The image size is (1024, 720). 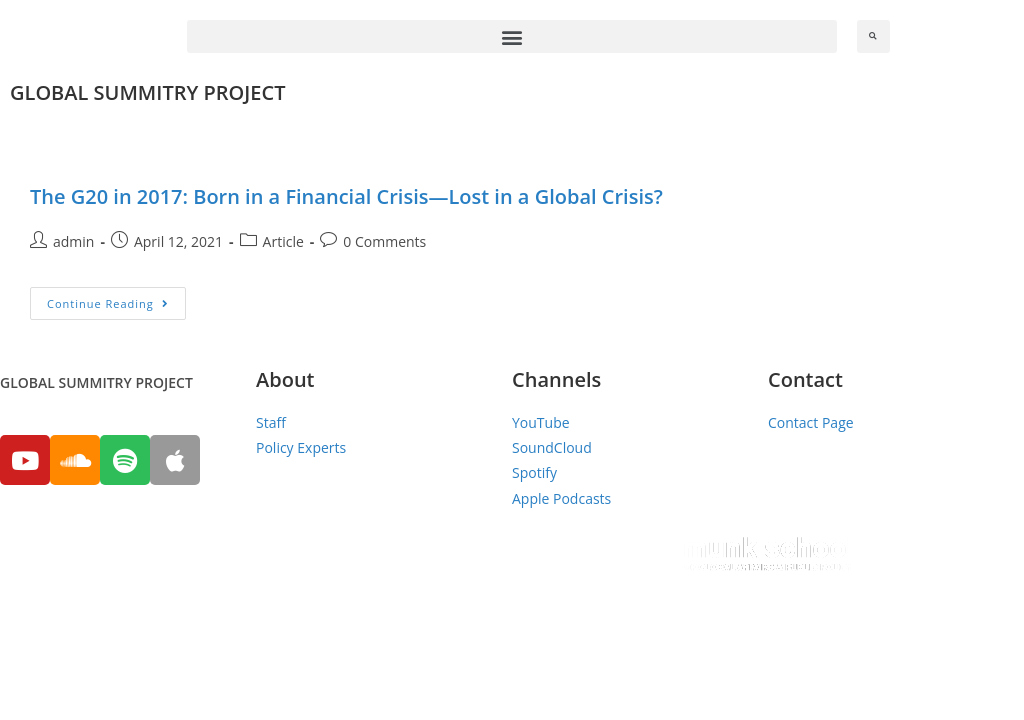 What do you see at coordinates (283, 241) in the screenshot?
I see `Article` at bounding box center [283, 241].